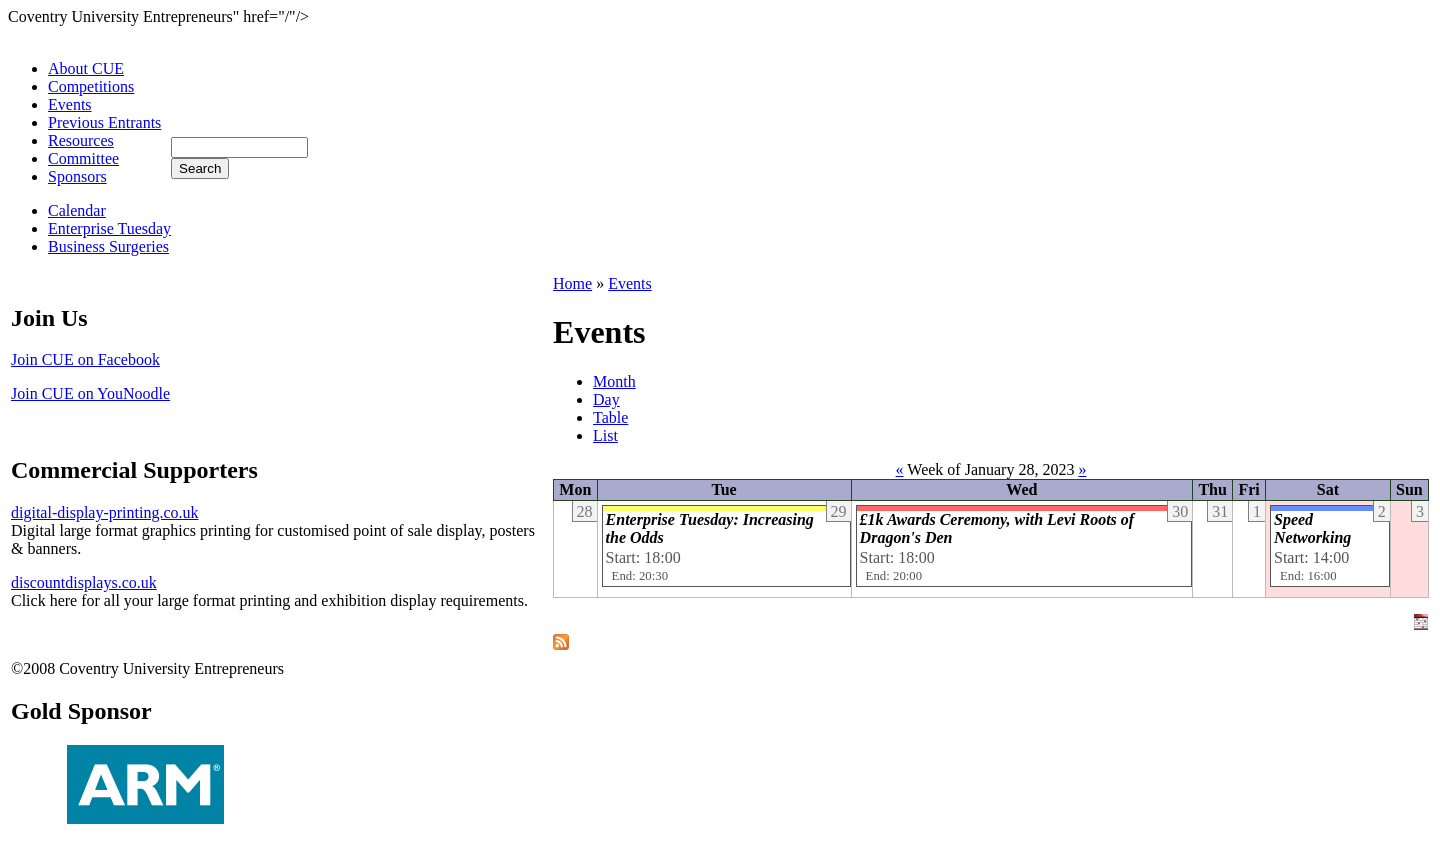 This screenshot has height=855, width=1440. I want to click on About CUE, so click(86, 68).